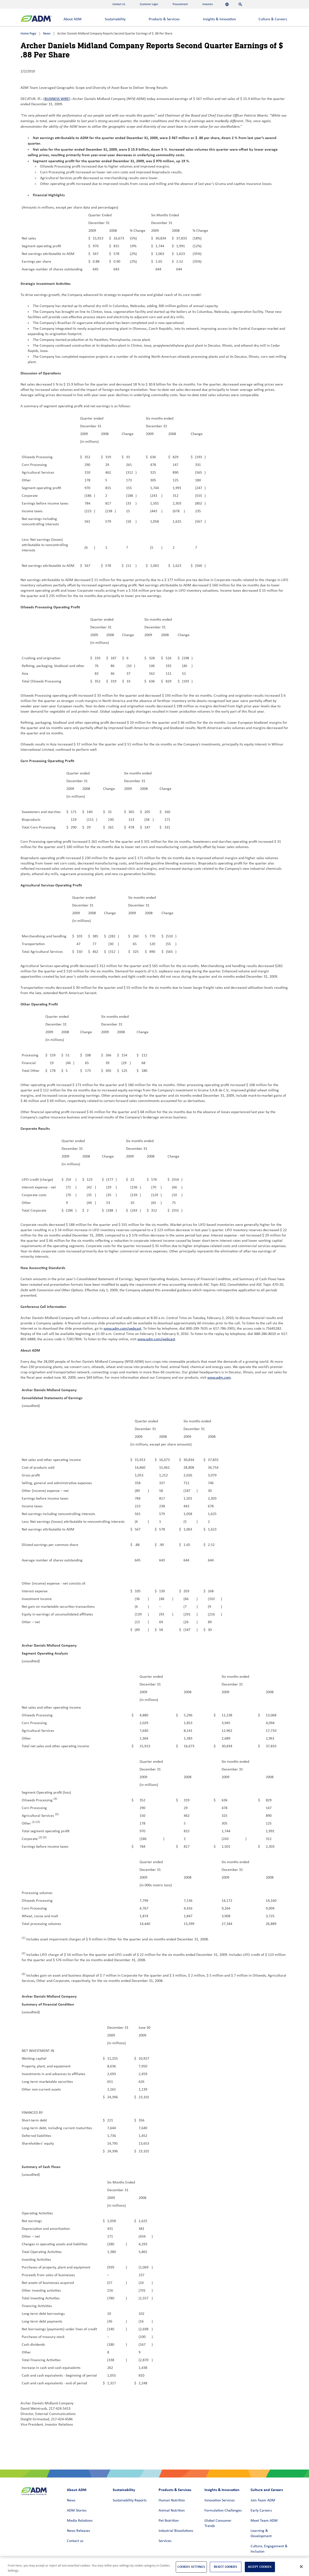 The height and width of the screenshot is (2576, 309). I want to click on www.adm.com/webcast [www.adm.com/webcast (link opens in a new window)], so click(122, 1329).